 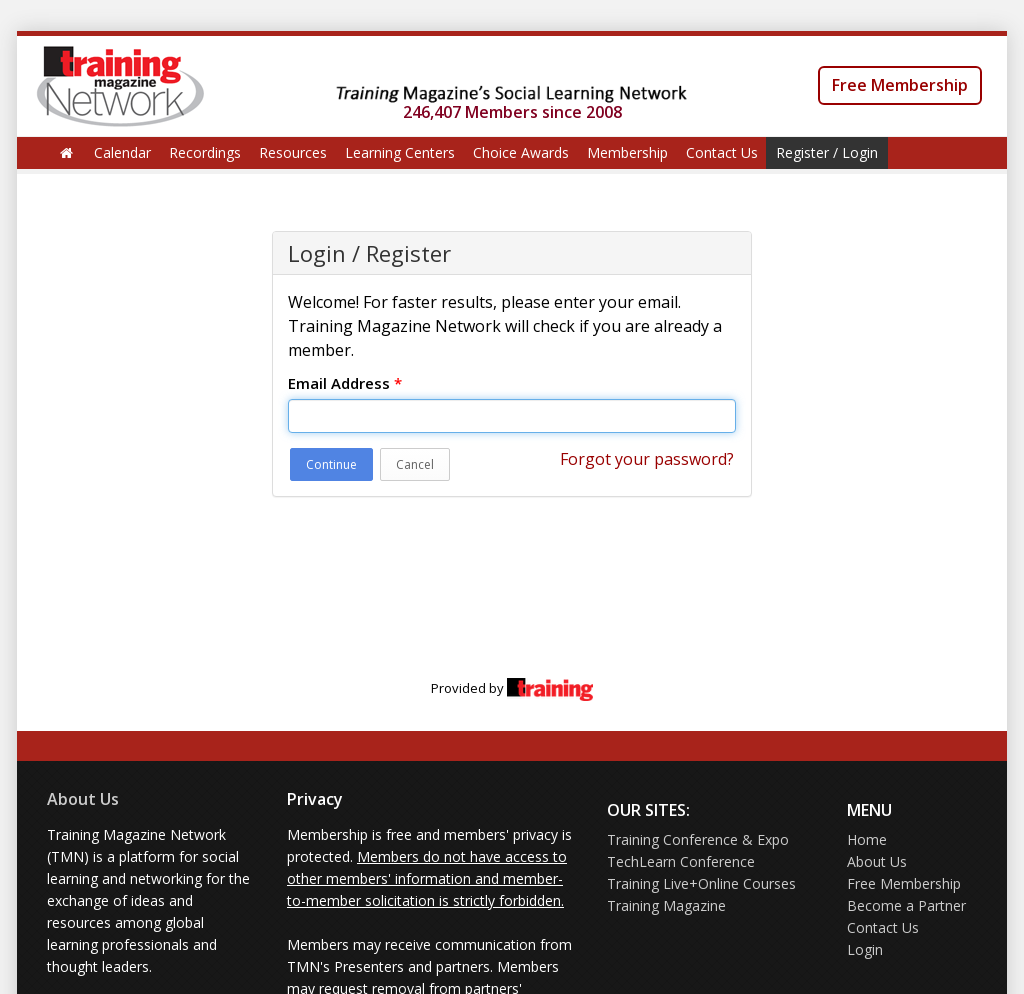 I want to click on Register / Login, so click(x=827, y=152).